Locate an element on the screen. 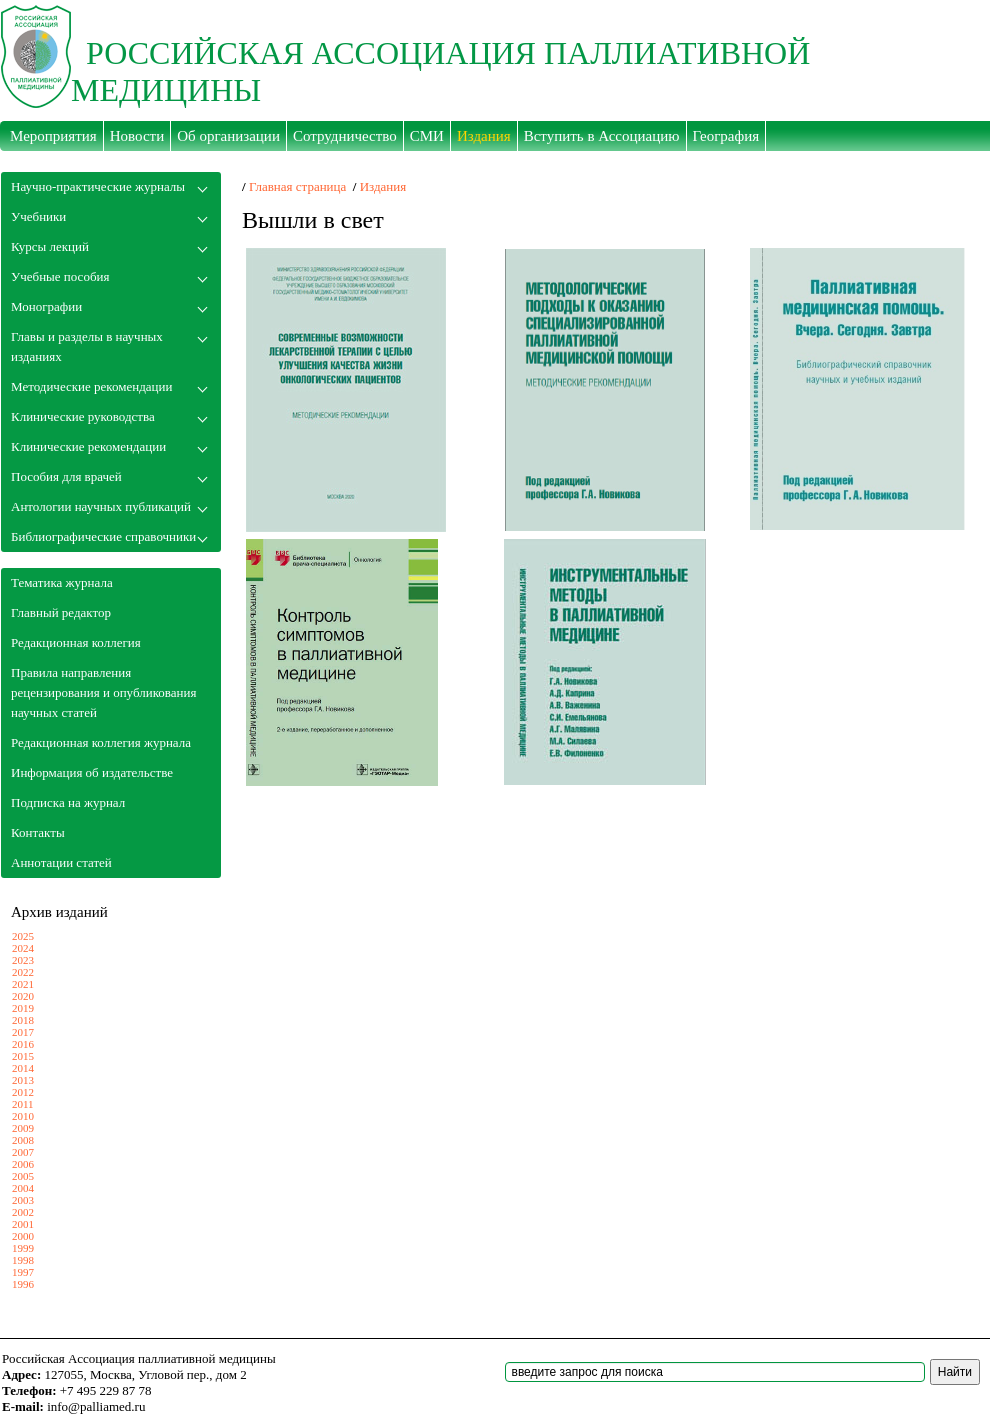 The width and height of the screenshot is (990, 1428). Главы и разделы в научных изданиях is located at coordinates (87, 346).